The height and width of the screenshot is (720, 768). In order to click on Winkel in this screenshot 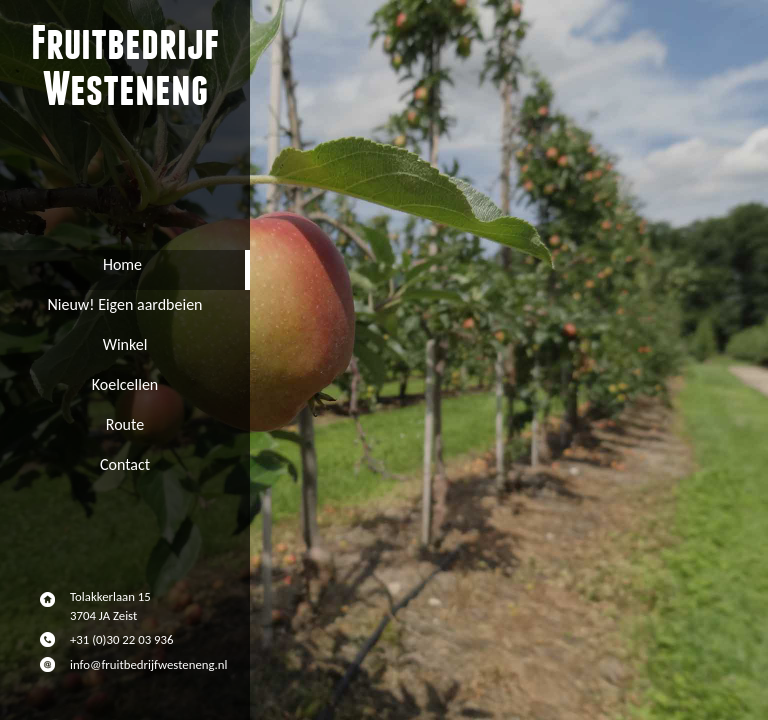, I will do `click(125, 344)`.